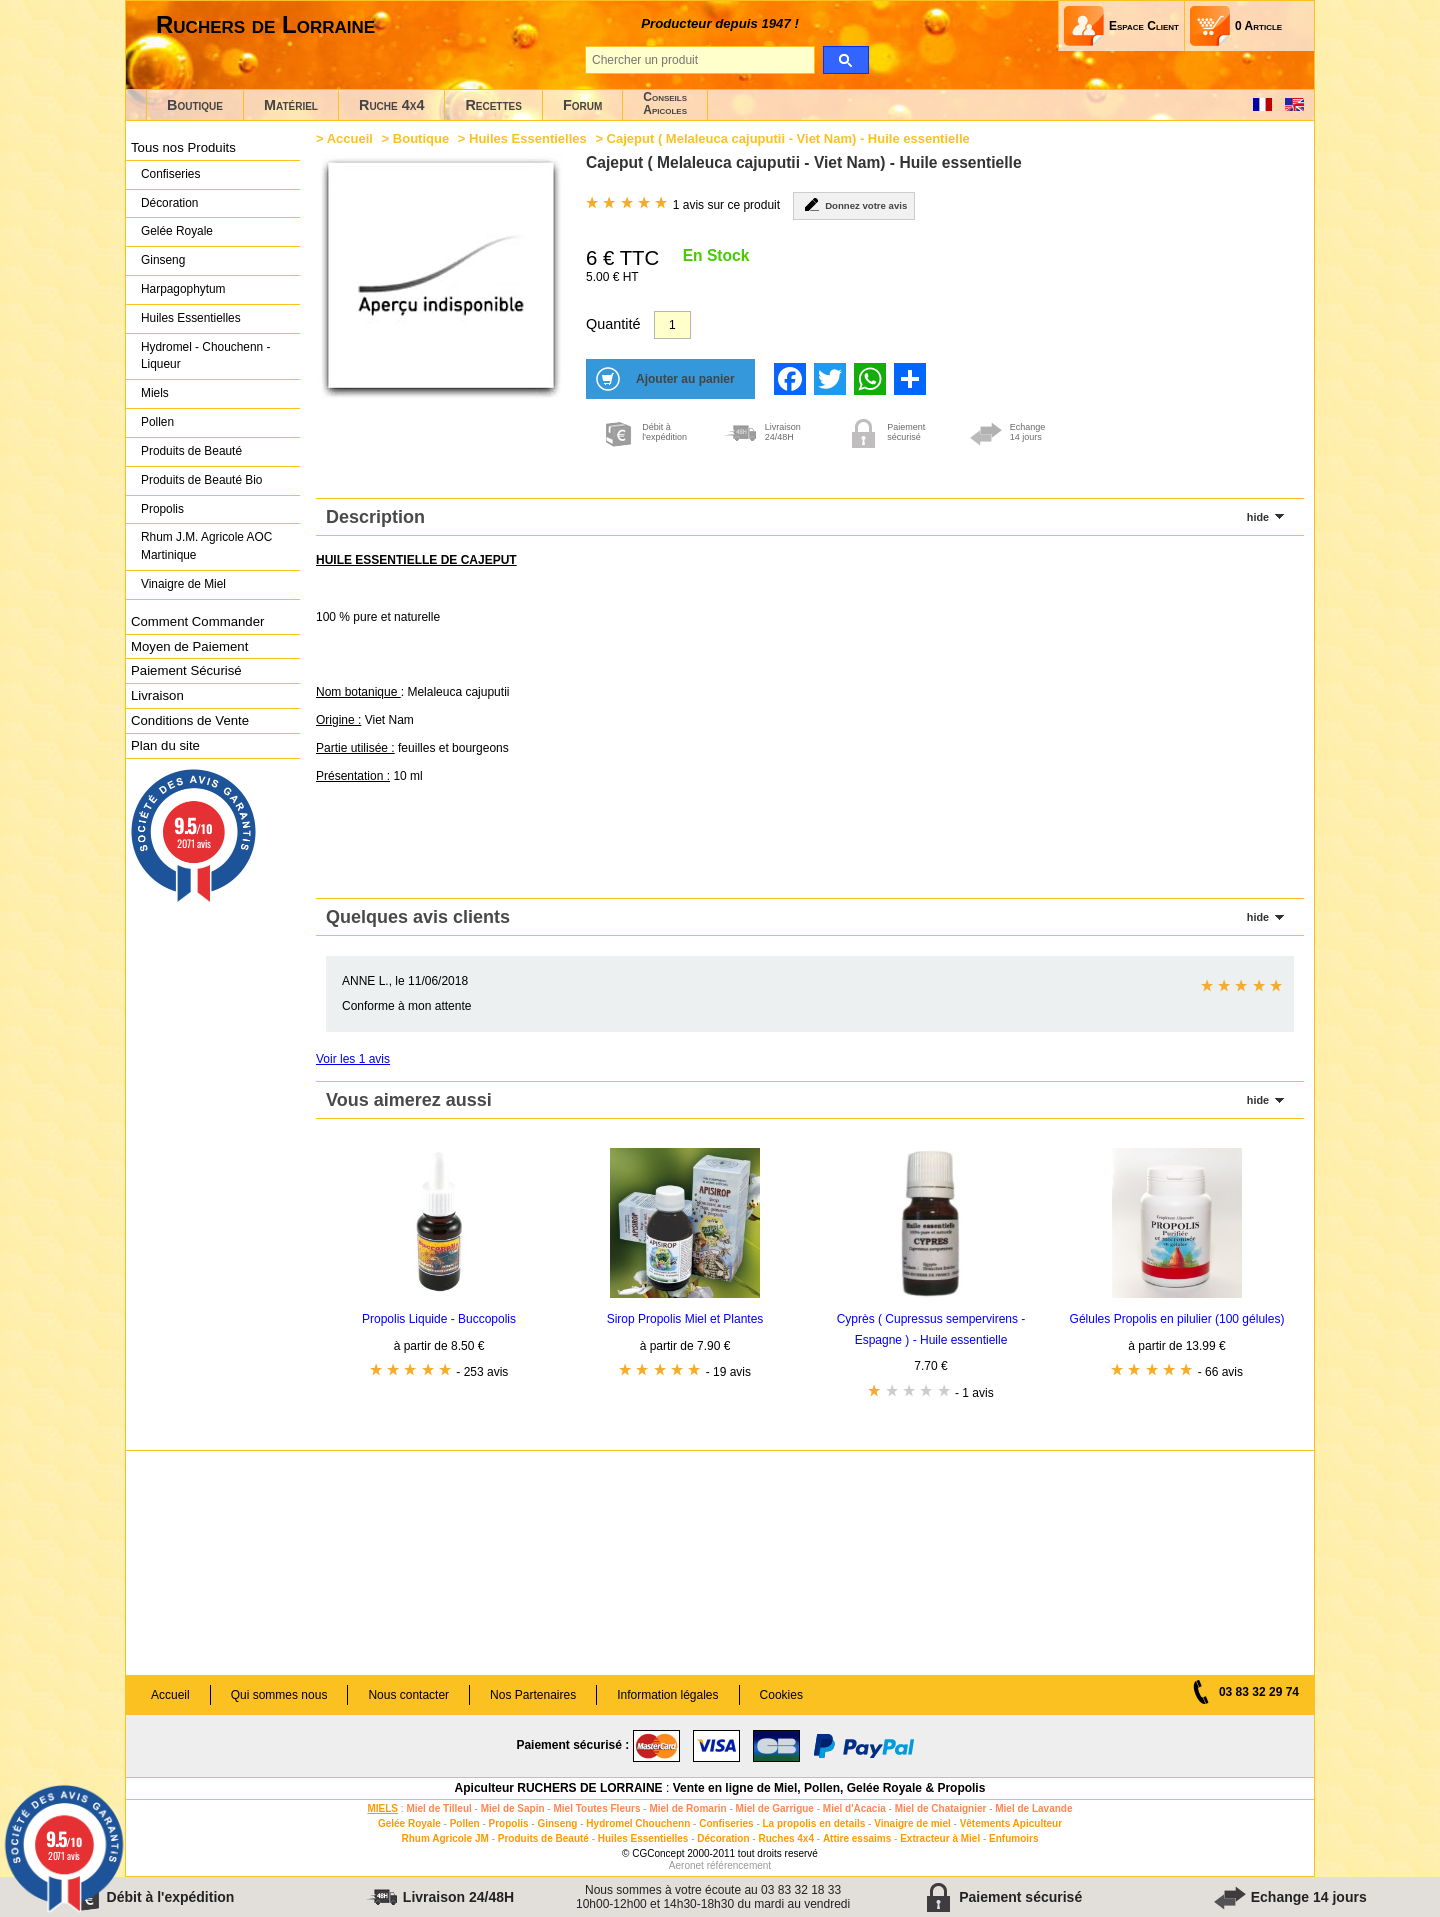  What do you see at coordinates (157, 422) in the screenshot?
I see `Pollen` at bounding box center [157, 422].